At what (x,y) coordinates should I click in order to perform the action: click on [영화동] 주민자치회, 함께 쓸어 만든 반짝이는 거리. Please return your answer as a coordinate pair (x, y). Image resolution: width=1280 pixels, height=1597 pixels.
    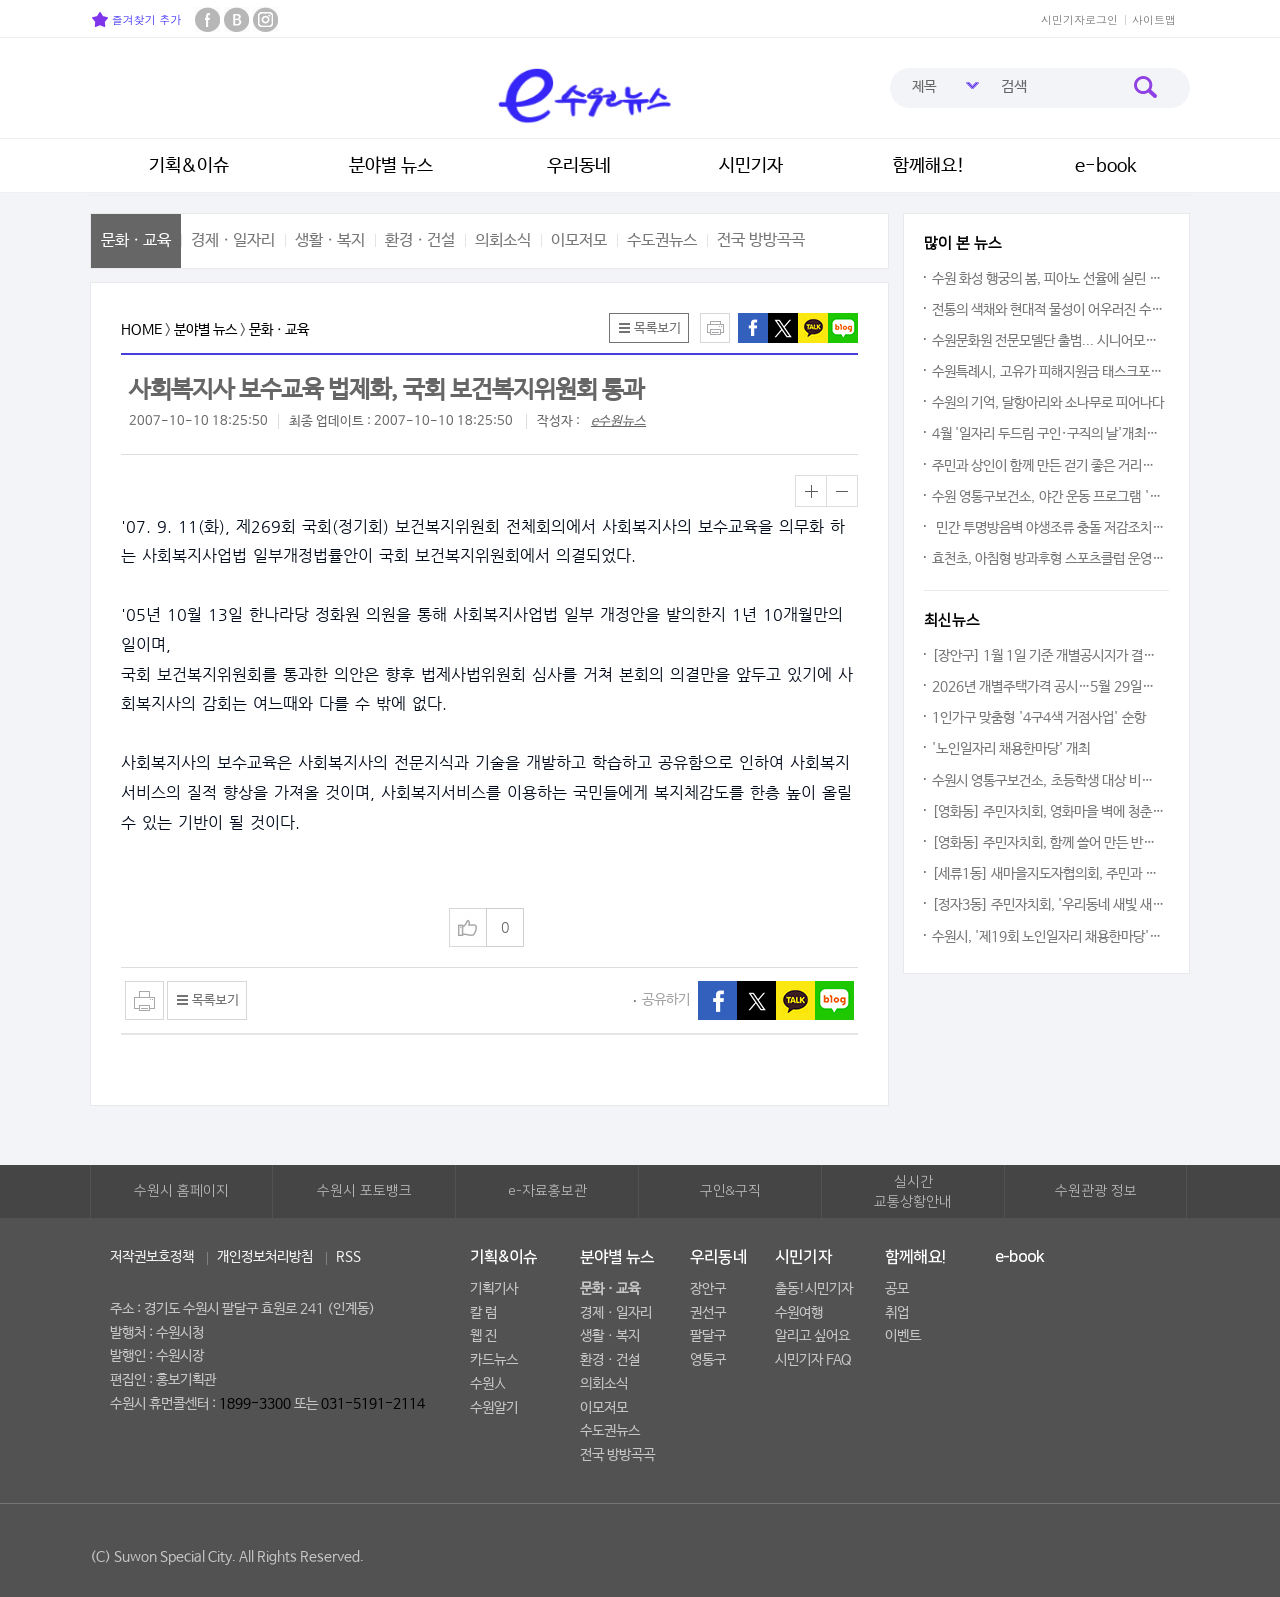
    Looking at the image, I should click on (1048, 843).